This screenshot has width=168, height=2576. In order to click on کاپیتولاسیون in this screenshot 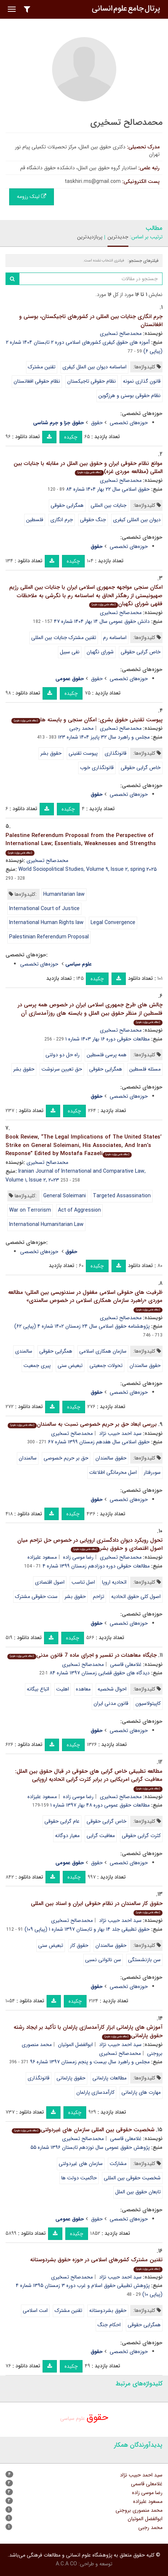, I will do `click(148, 1703)`.